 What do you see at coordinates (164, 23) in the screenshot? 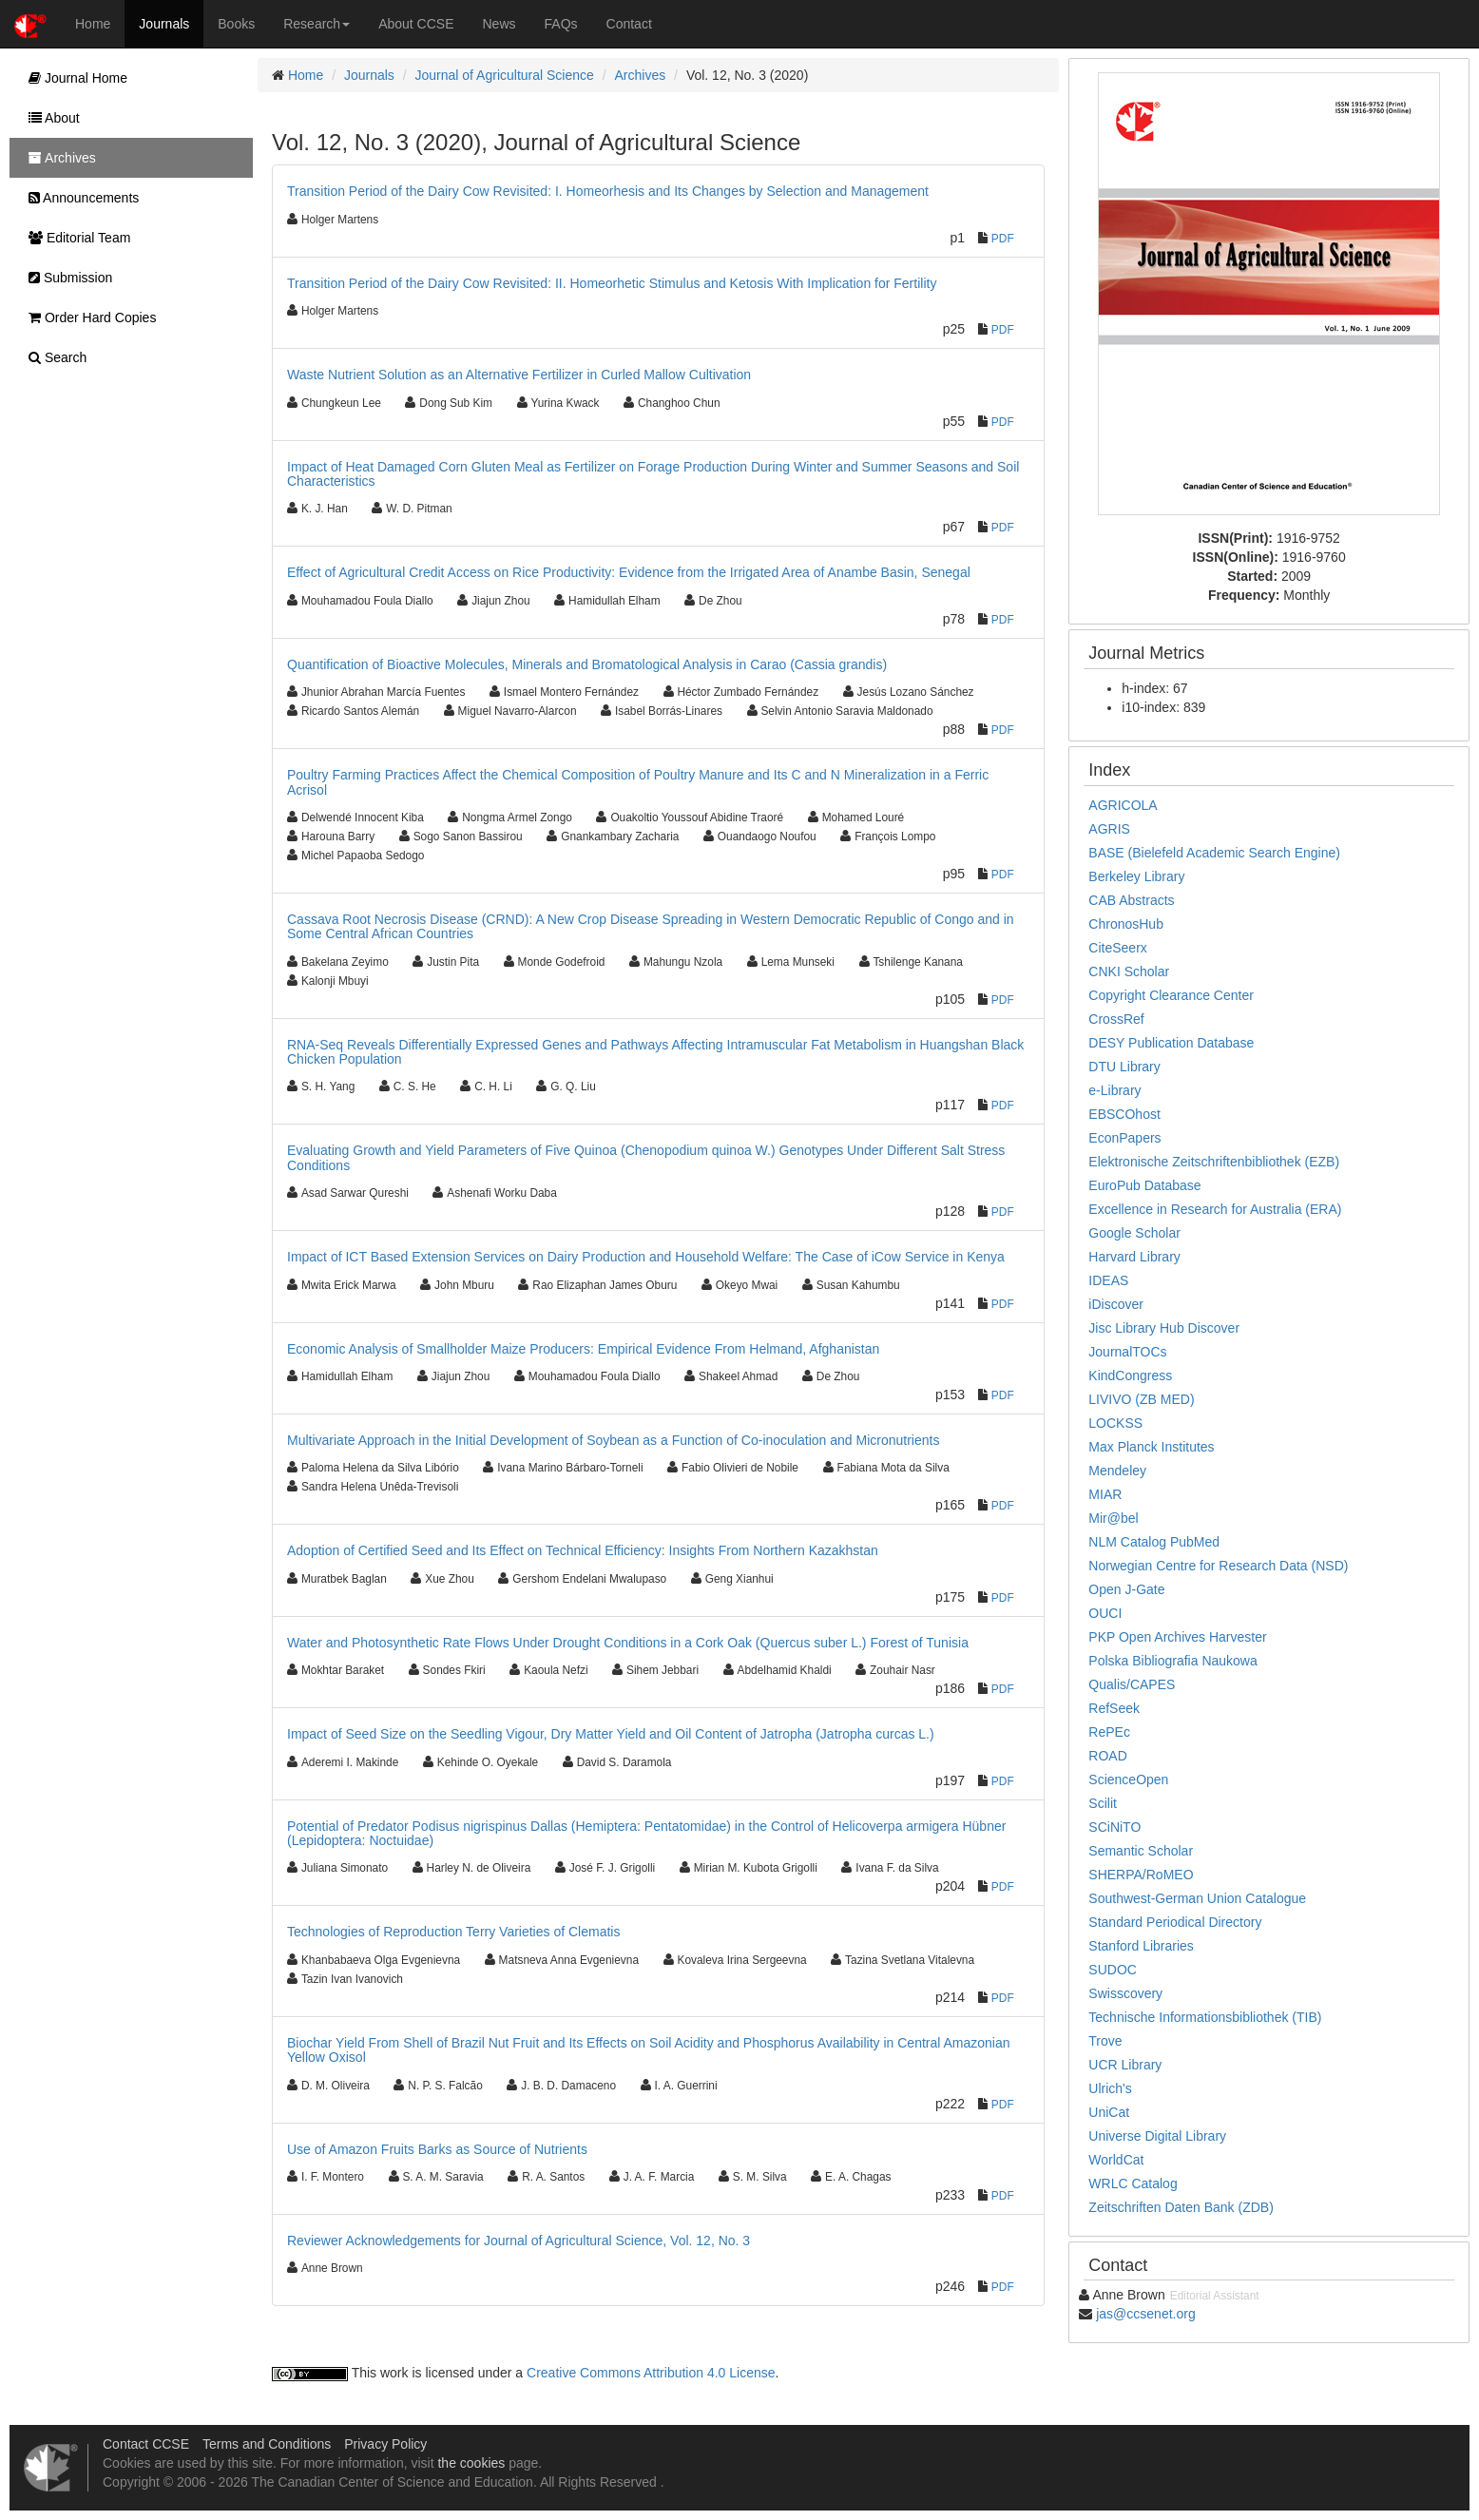
I see `Journals` at bounding box center [164, 23].